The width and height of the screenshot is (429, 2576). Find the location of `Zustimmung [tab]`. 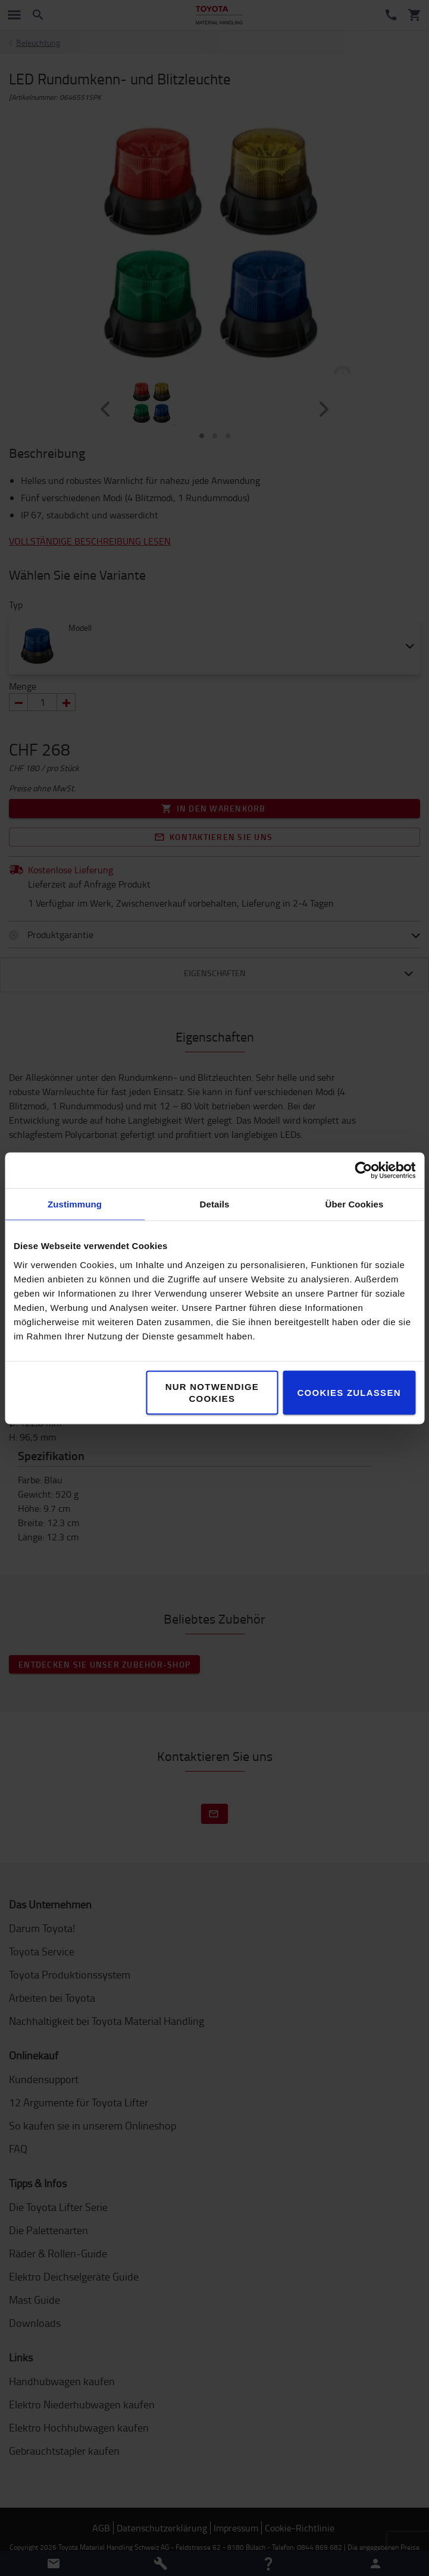

Zustimmung [tab] is located at coordinates (75, 1204).